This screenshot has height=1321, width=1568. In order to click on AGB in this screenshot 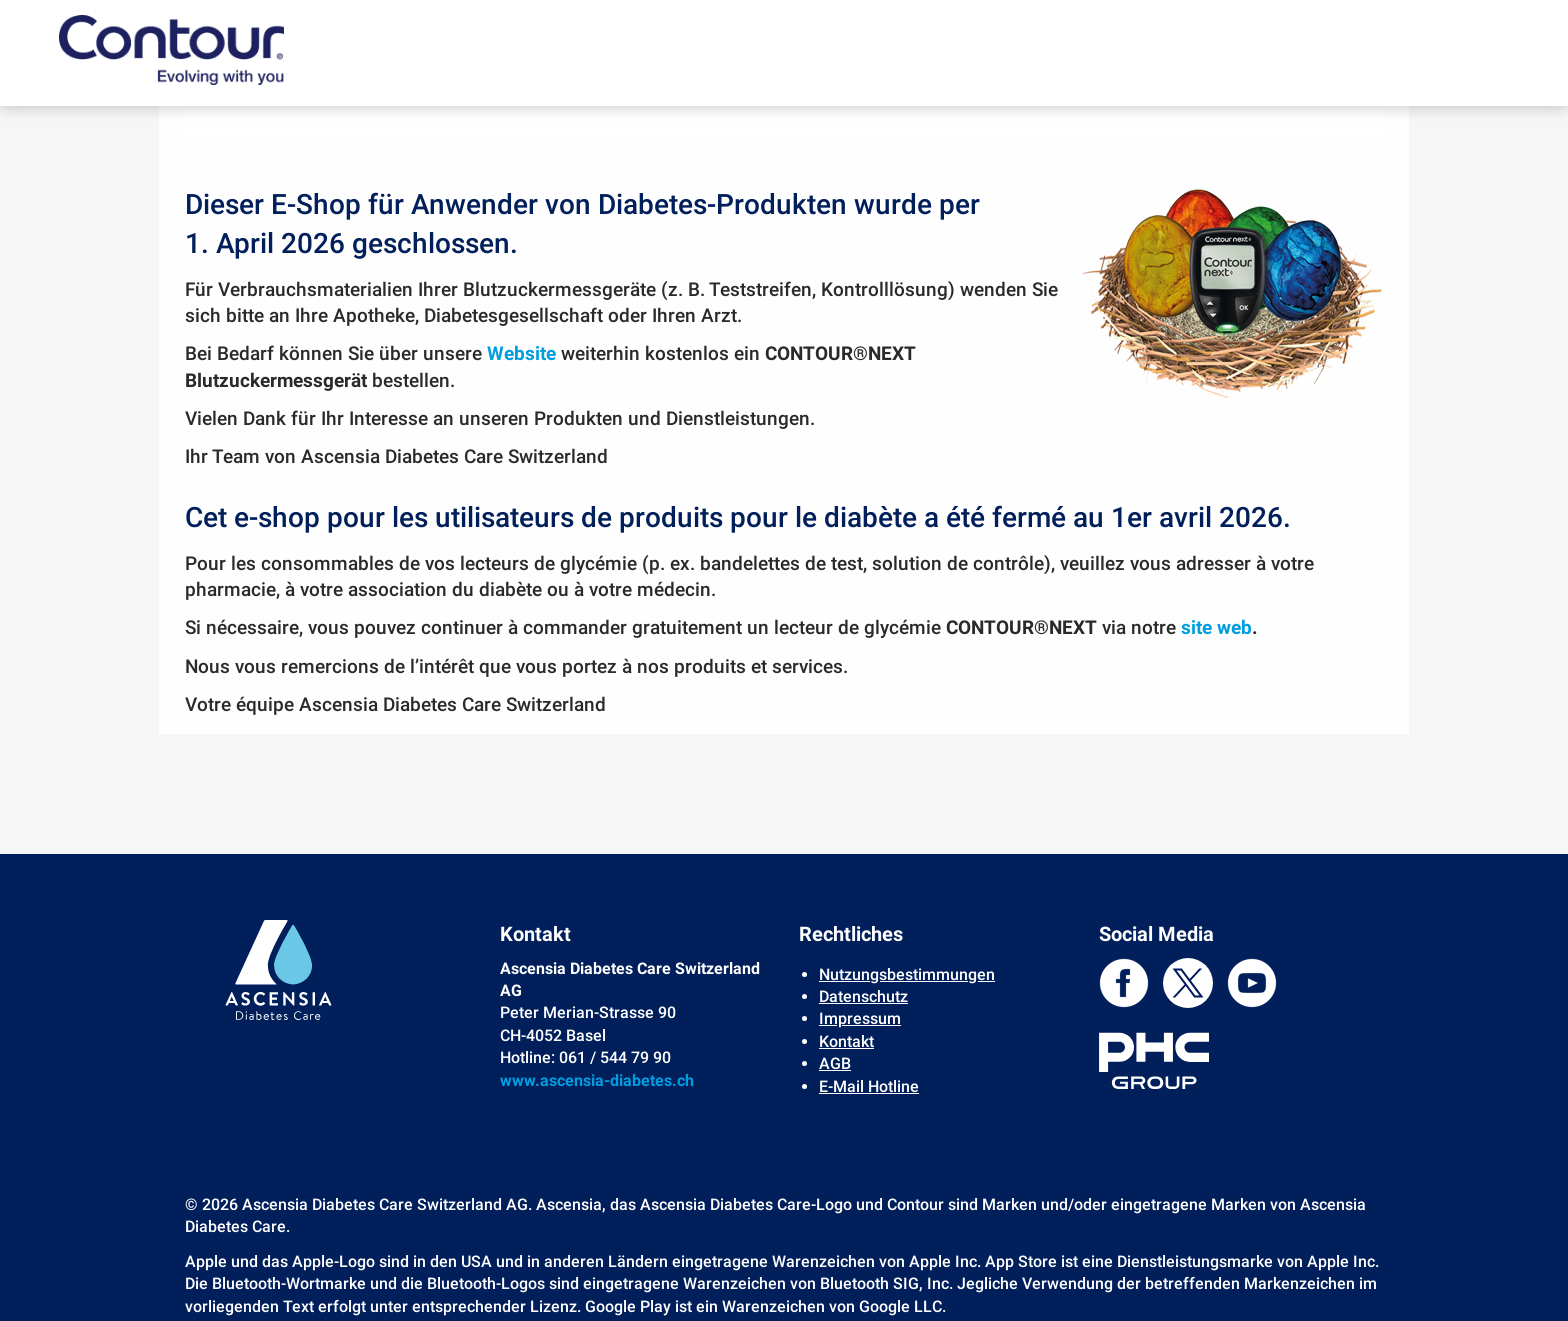, I will do `click(835, 1063)`.